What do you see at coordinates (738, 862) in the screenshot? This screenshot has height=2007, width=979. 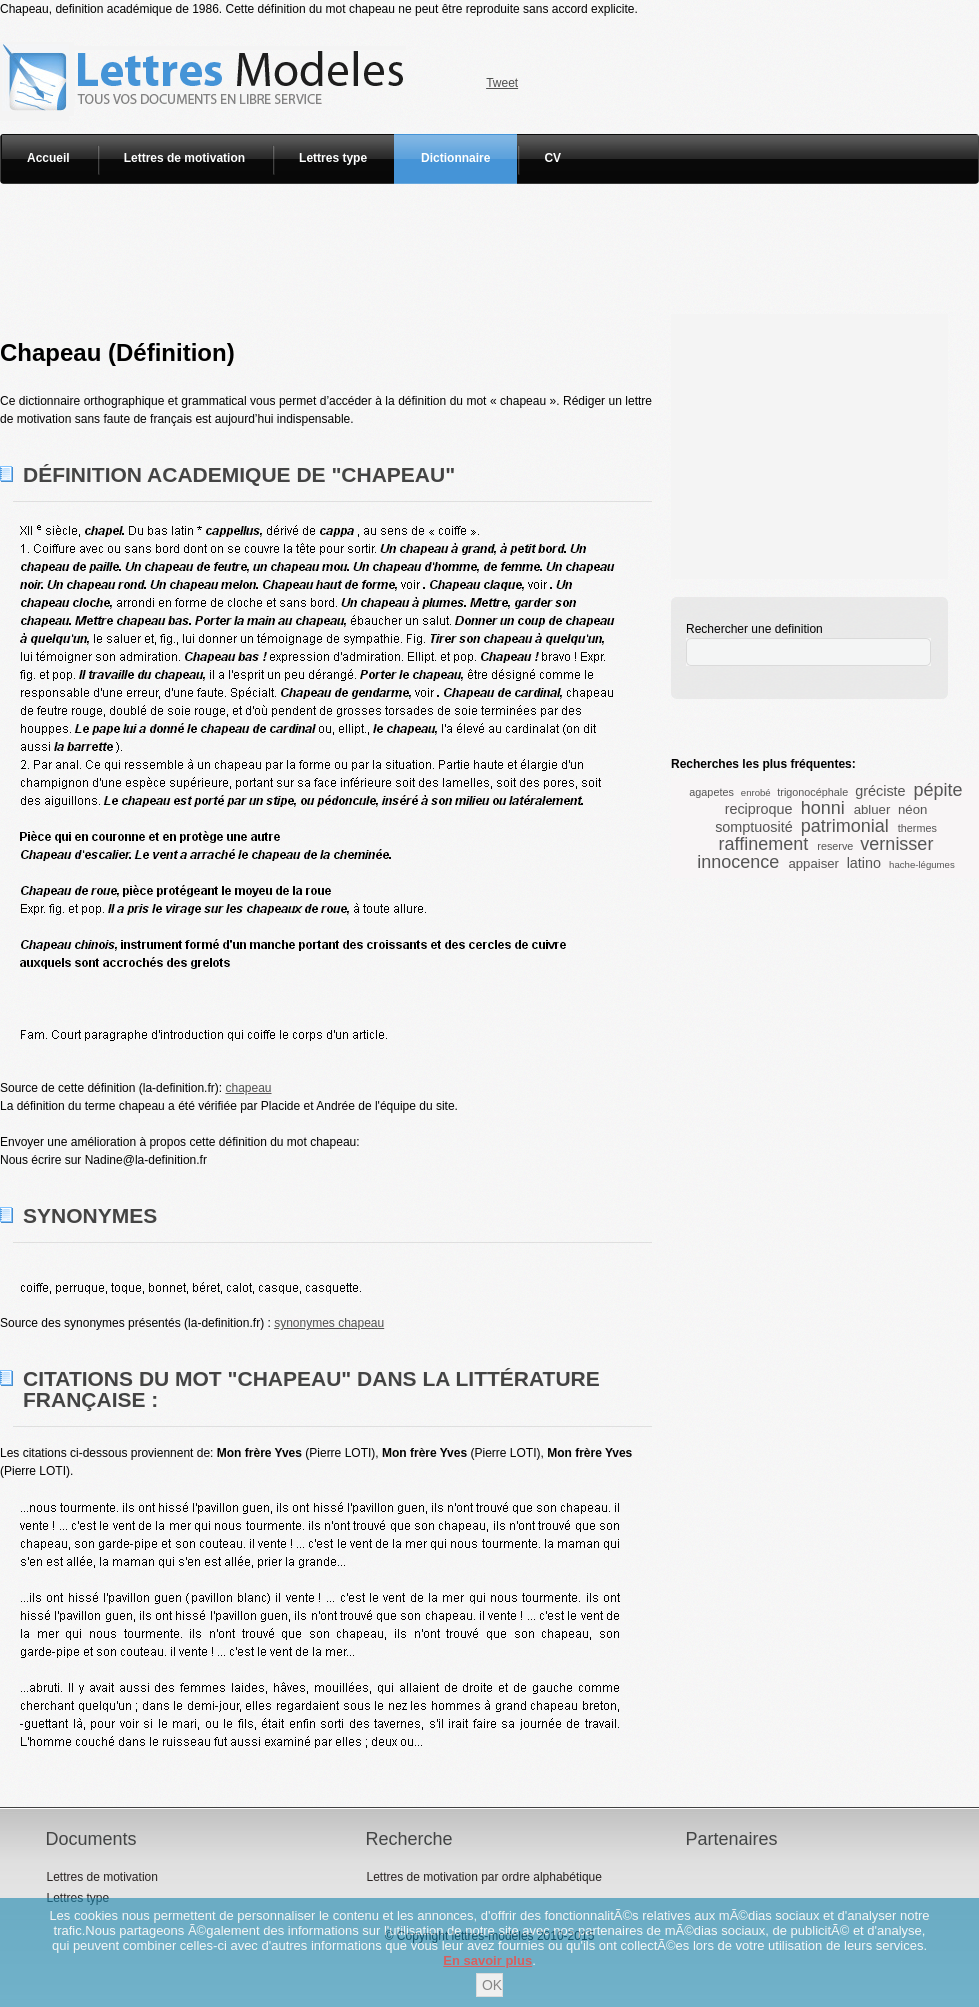 I see `innocence` at bounding box center [738, 862].